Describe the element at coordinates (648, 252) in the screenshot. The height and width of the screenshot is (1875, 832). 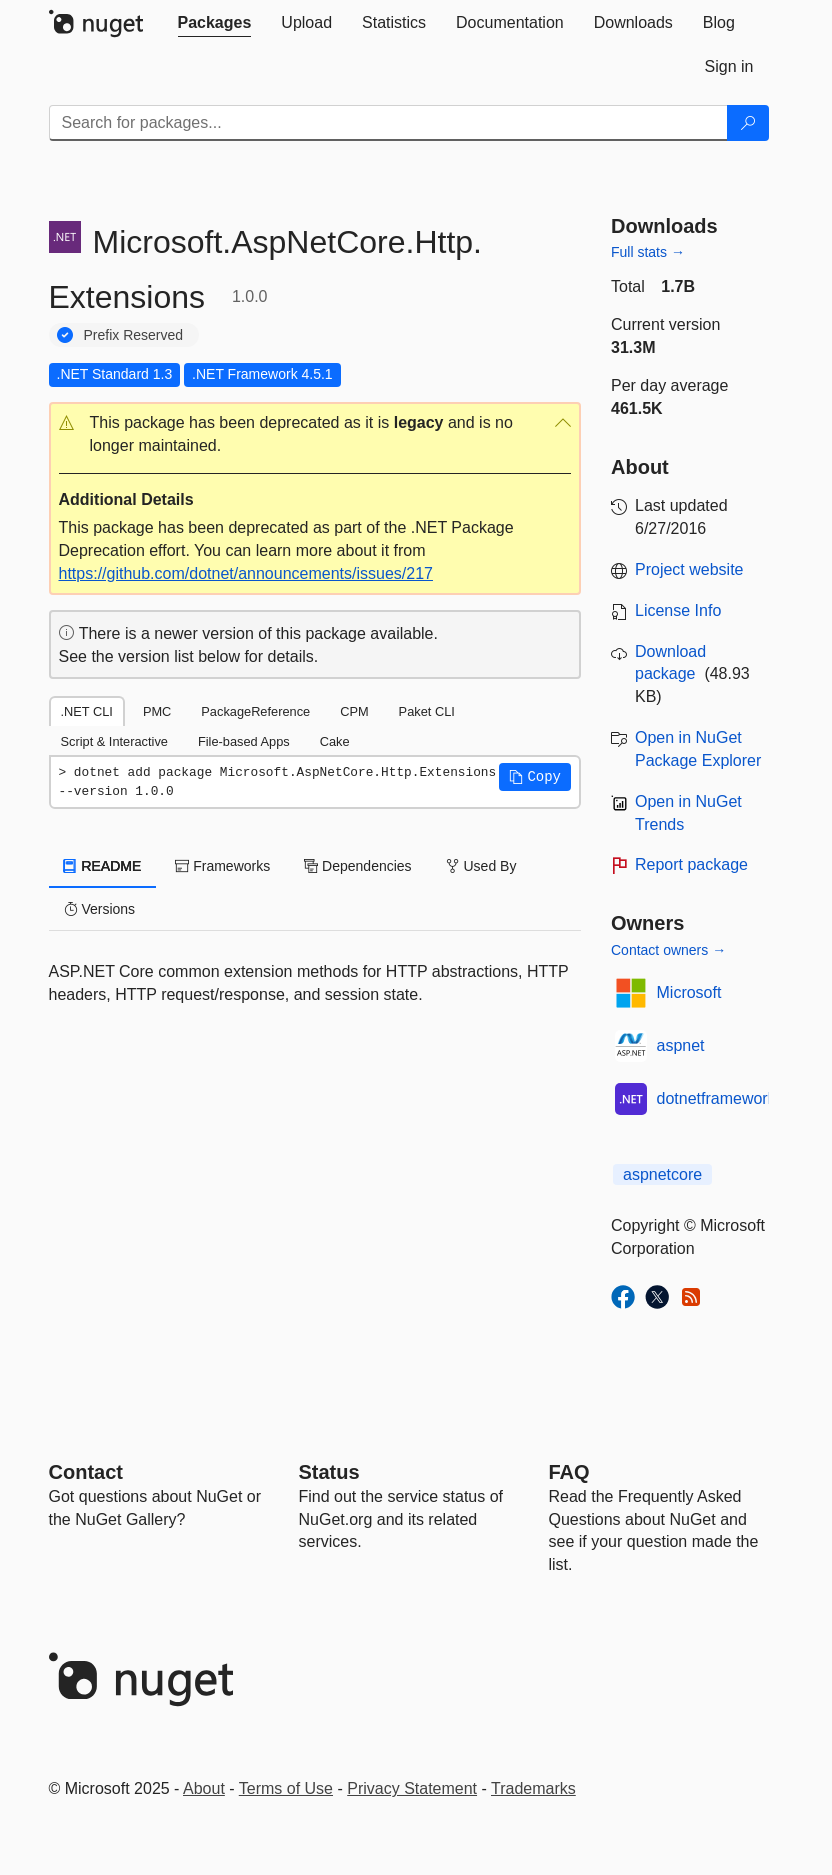
I see `Full stats →` at that location.